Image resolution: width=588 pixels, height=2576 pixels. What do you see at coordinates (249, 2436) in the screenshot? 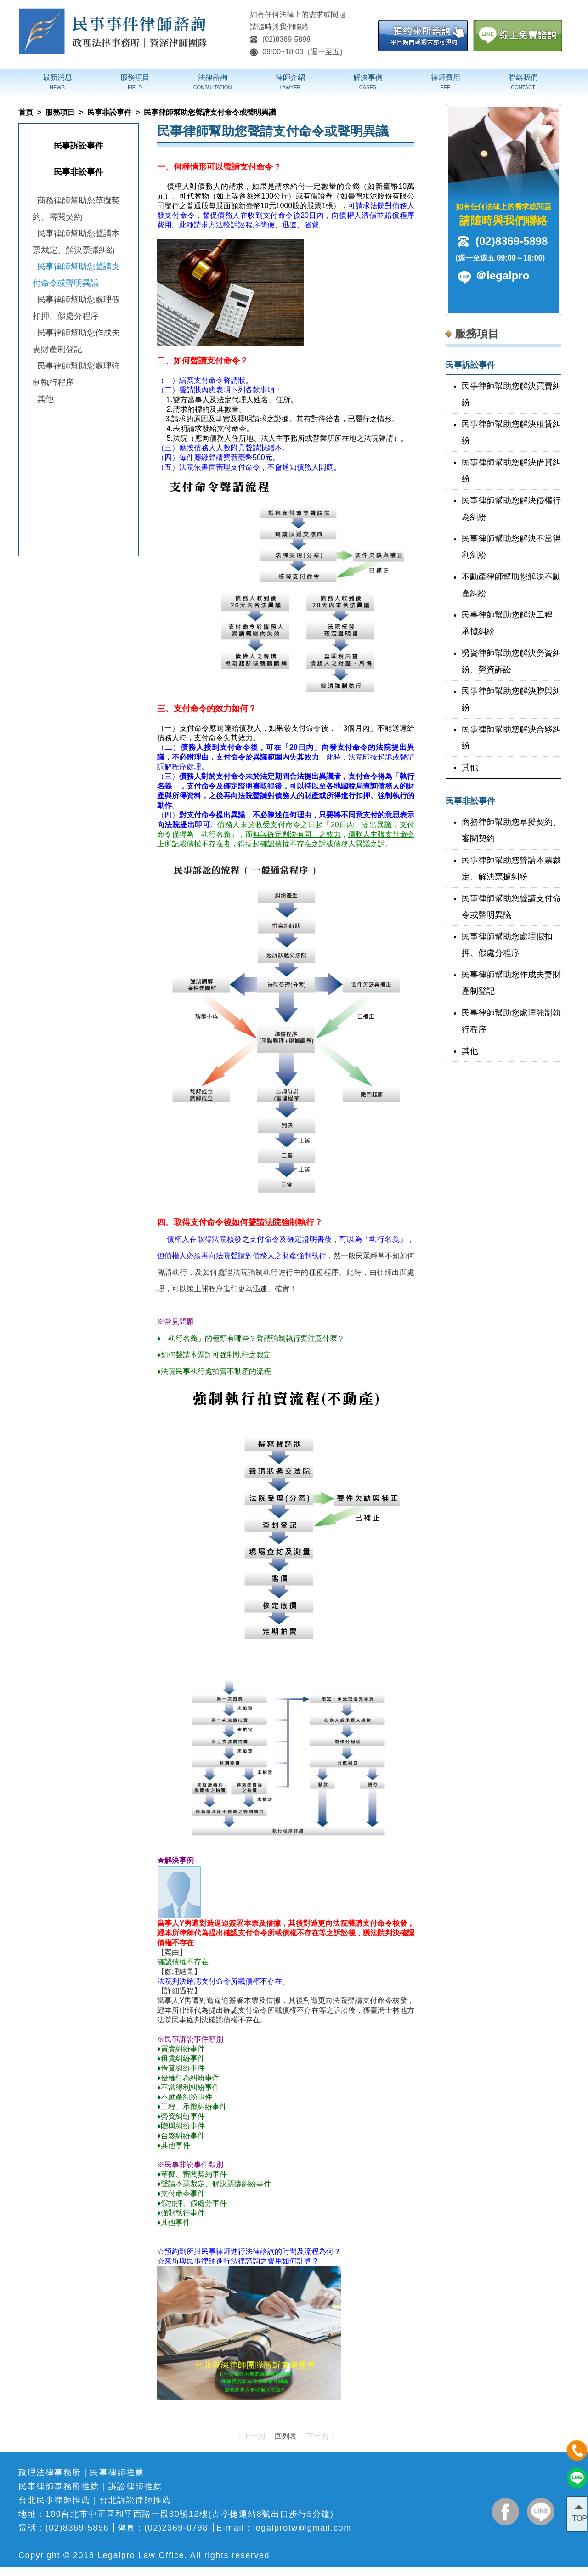
I see `〈 上一則` at bounding box center [249, 2436].